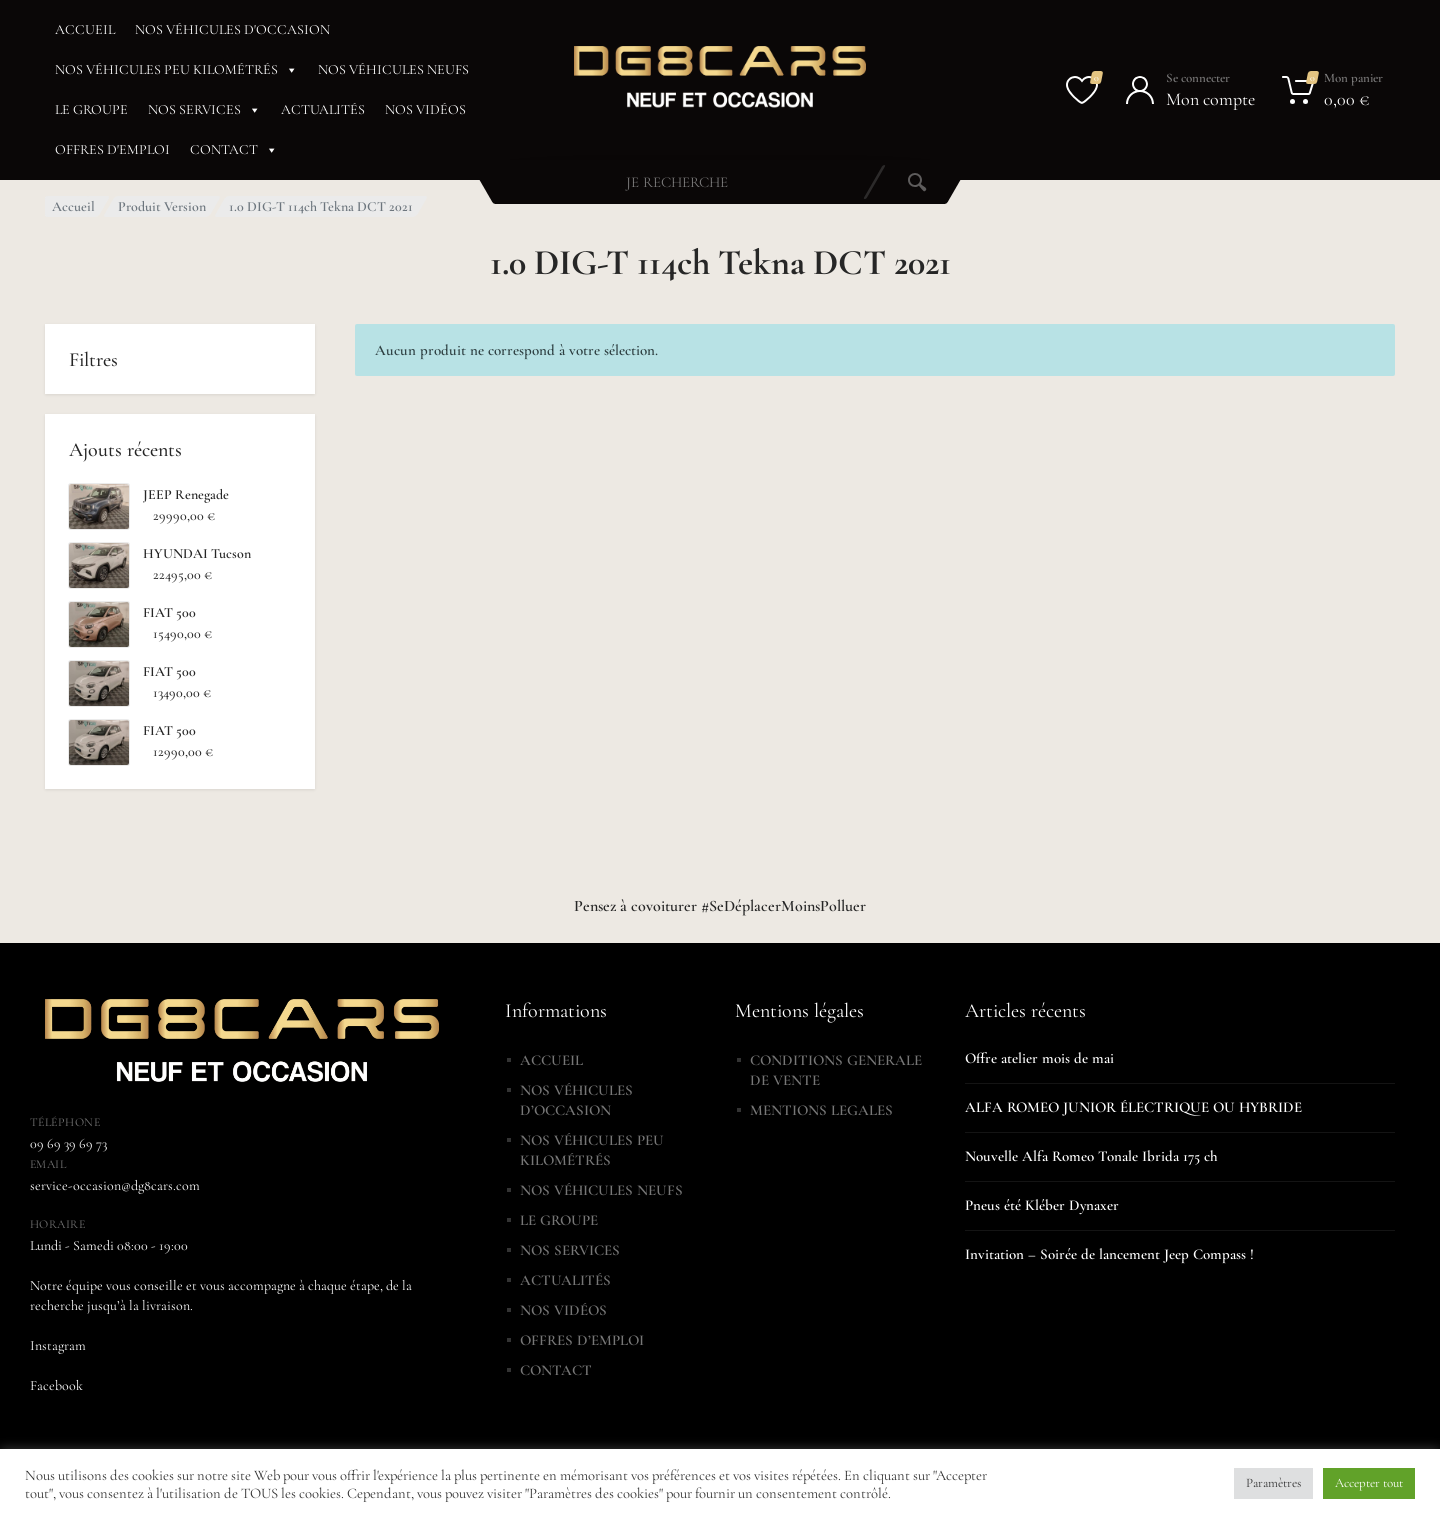 The image size is (1440, 1518). Describe the element at coordinates (1091, 1156) in the screenshot. I see `Nouvelle Alfa Romeo Tonale Ibrida 175 ch` at that location.